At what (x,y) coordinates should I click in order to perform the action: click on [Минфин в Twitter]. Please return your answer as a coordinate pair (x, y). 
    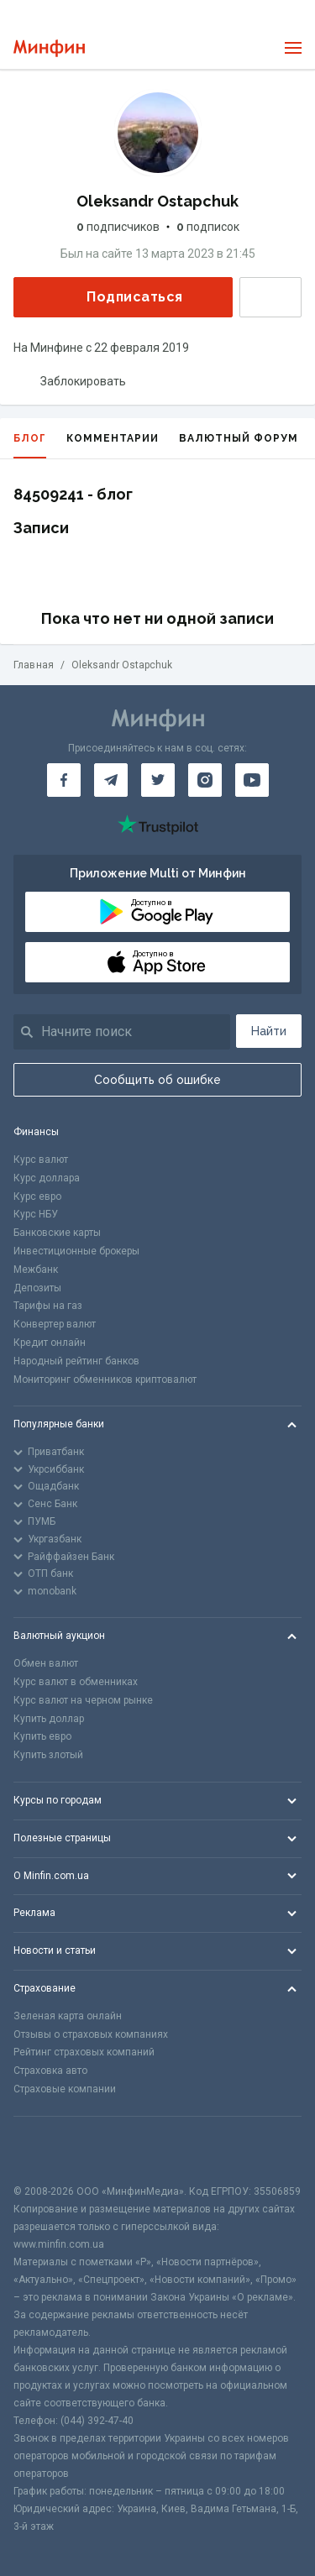
    Looking at the image, I should click on (158, 780).